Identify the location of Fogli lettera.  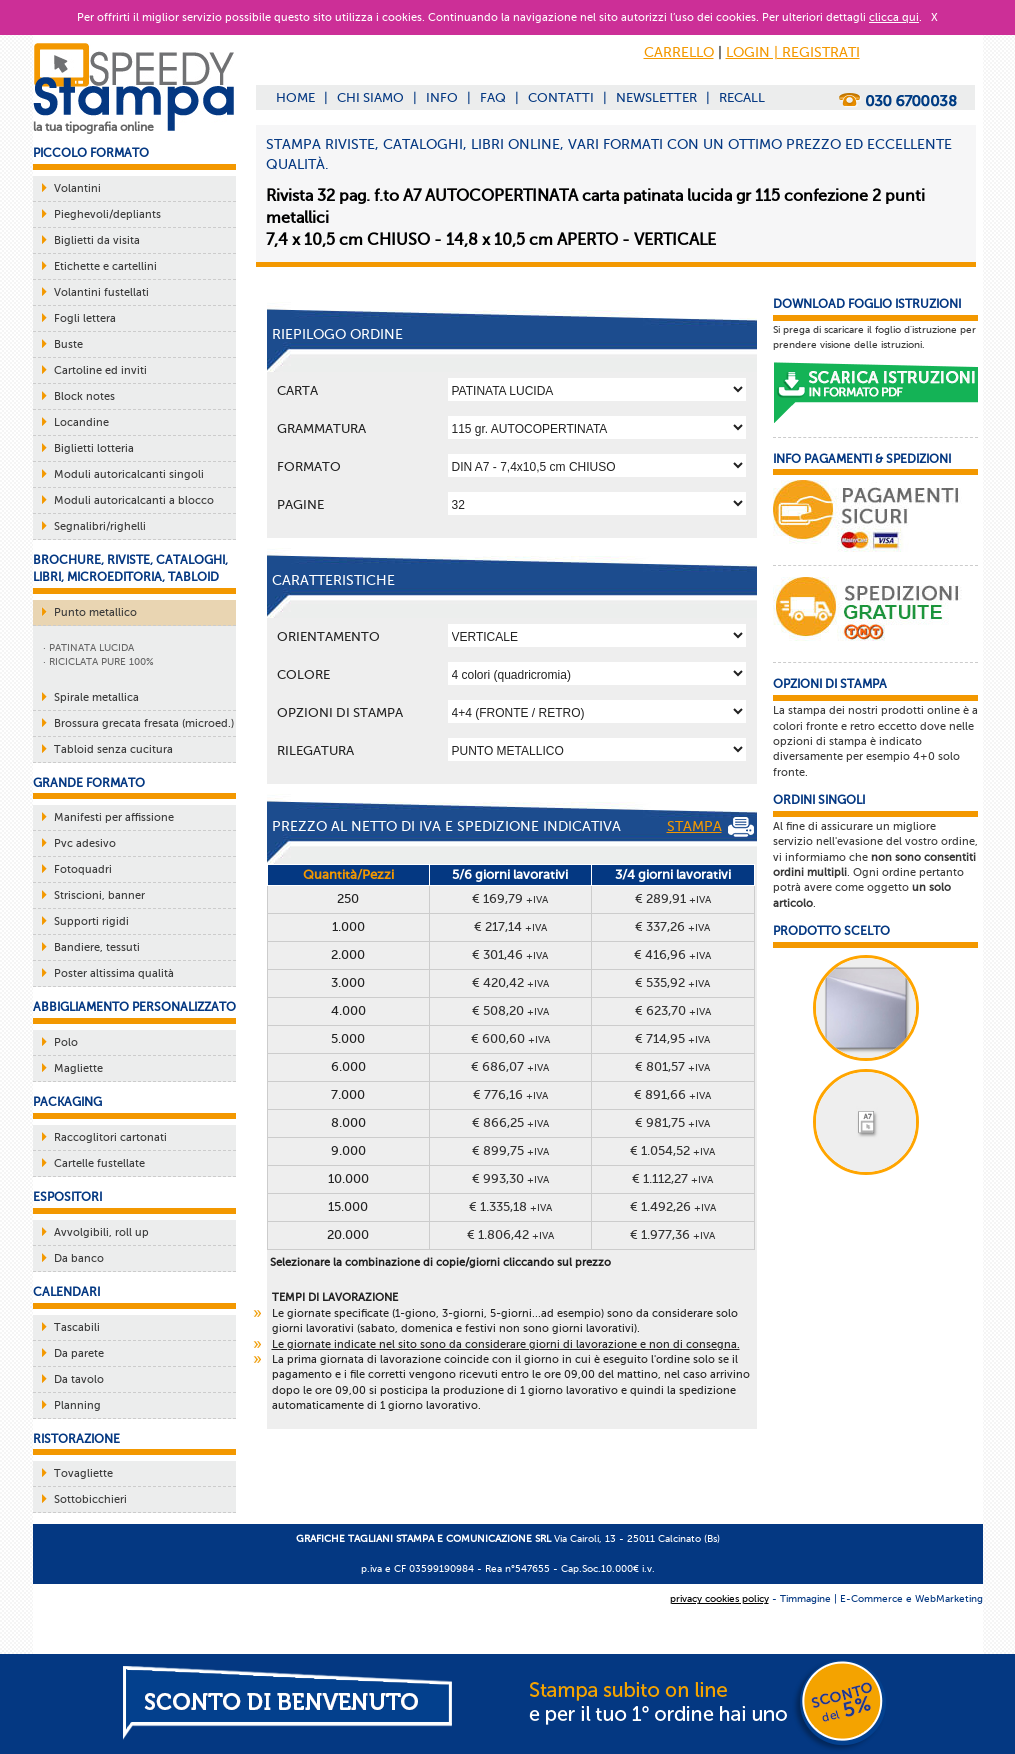
(85, 318).